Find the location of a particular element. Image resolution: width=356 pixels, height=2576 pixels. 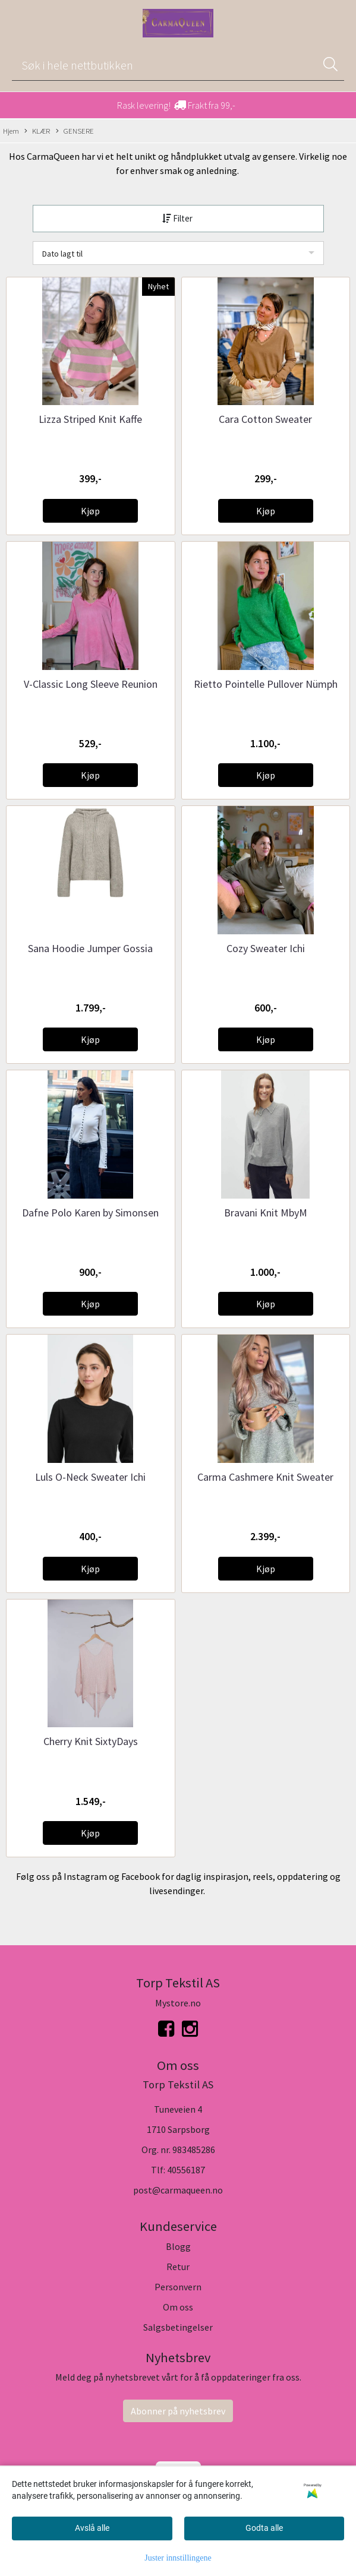

Abonner på nyhetsbrev is located at coordinates (178, 2411).